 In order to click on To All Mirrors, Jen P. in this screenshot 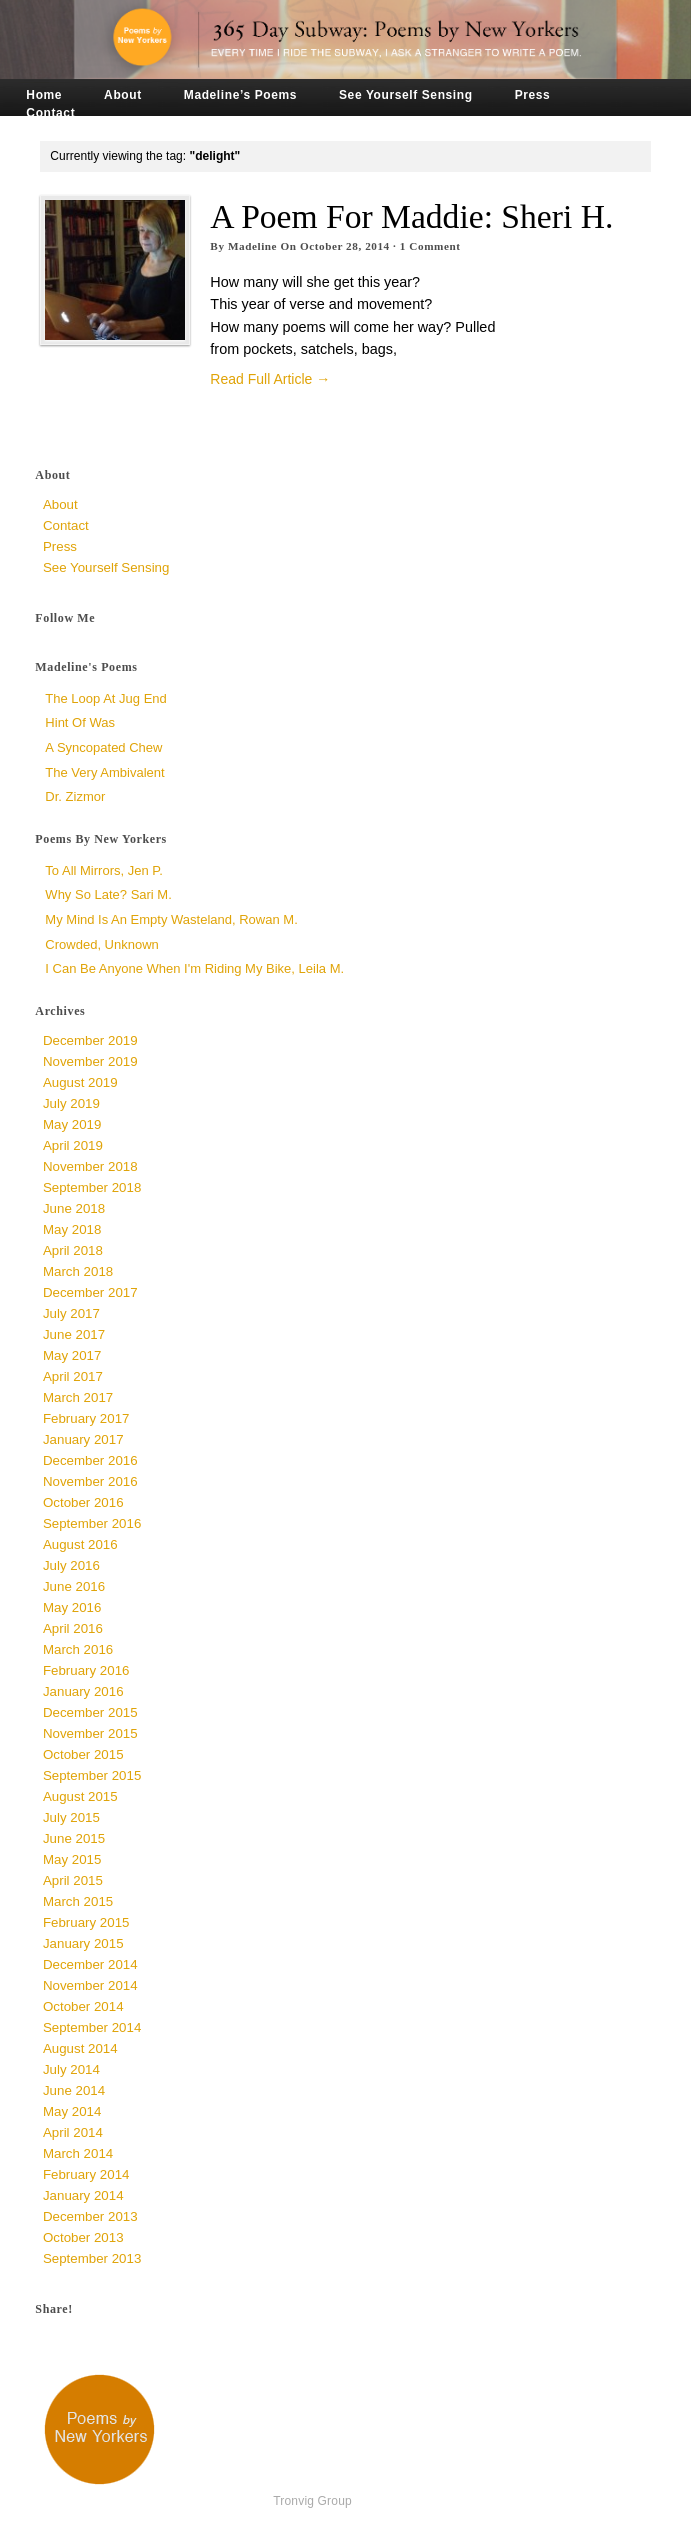, I will do `click(104, 870)`.